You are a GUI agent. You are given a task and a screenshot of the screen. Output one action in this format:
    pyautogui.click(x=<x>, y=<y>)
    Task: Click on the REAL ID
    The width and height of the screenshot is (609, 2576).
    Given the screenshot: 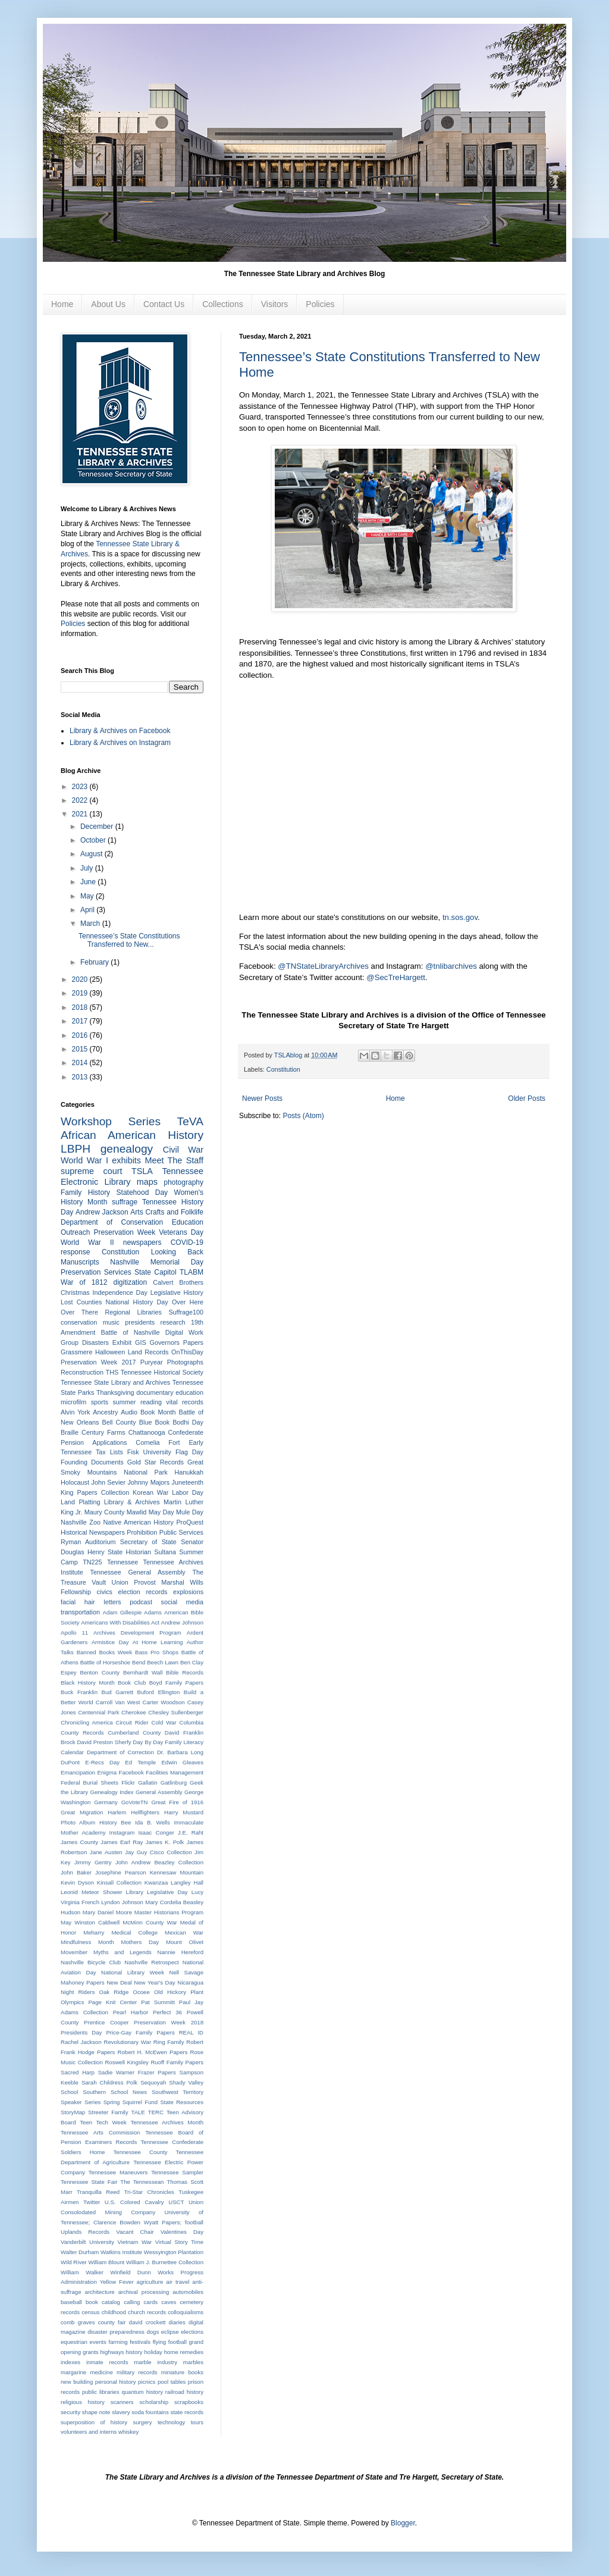 What is the action you would take?
    pyautogui.click(x=191, y=2032)
    